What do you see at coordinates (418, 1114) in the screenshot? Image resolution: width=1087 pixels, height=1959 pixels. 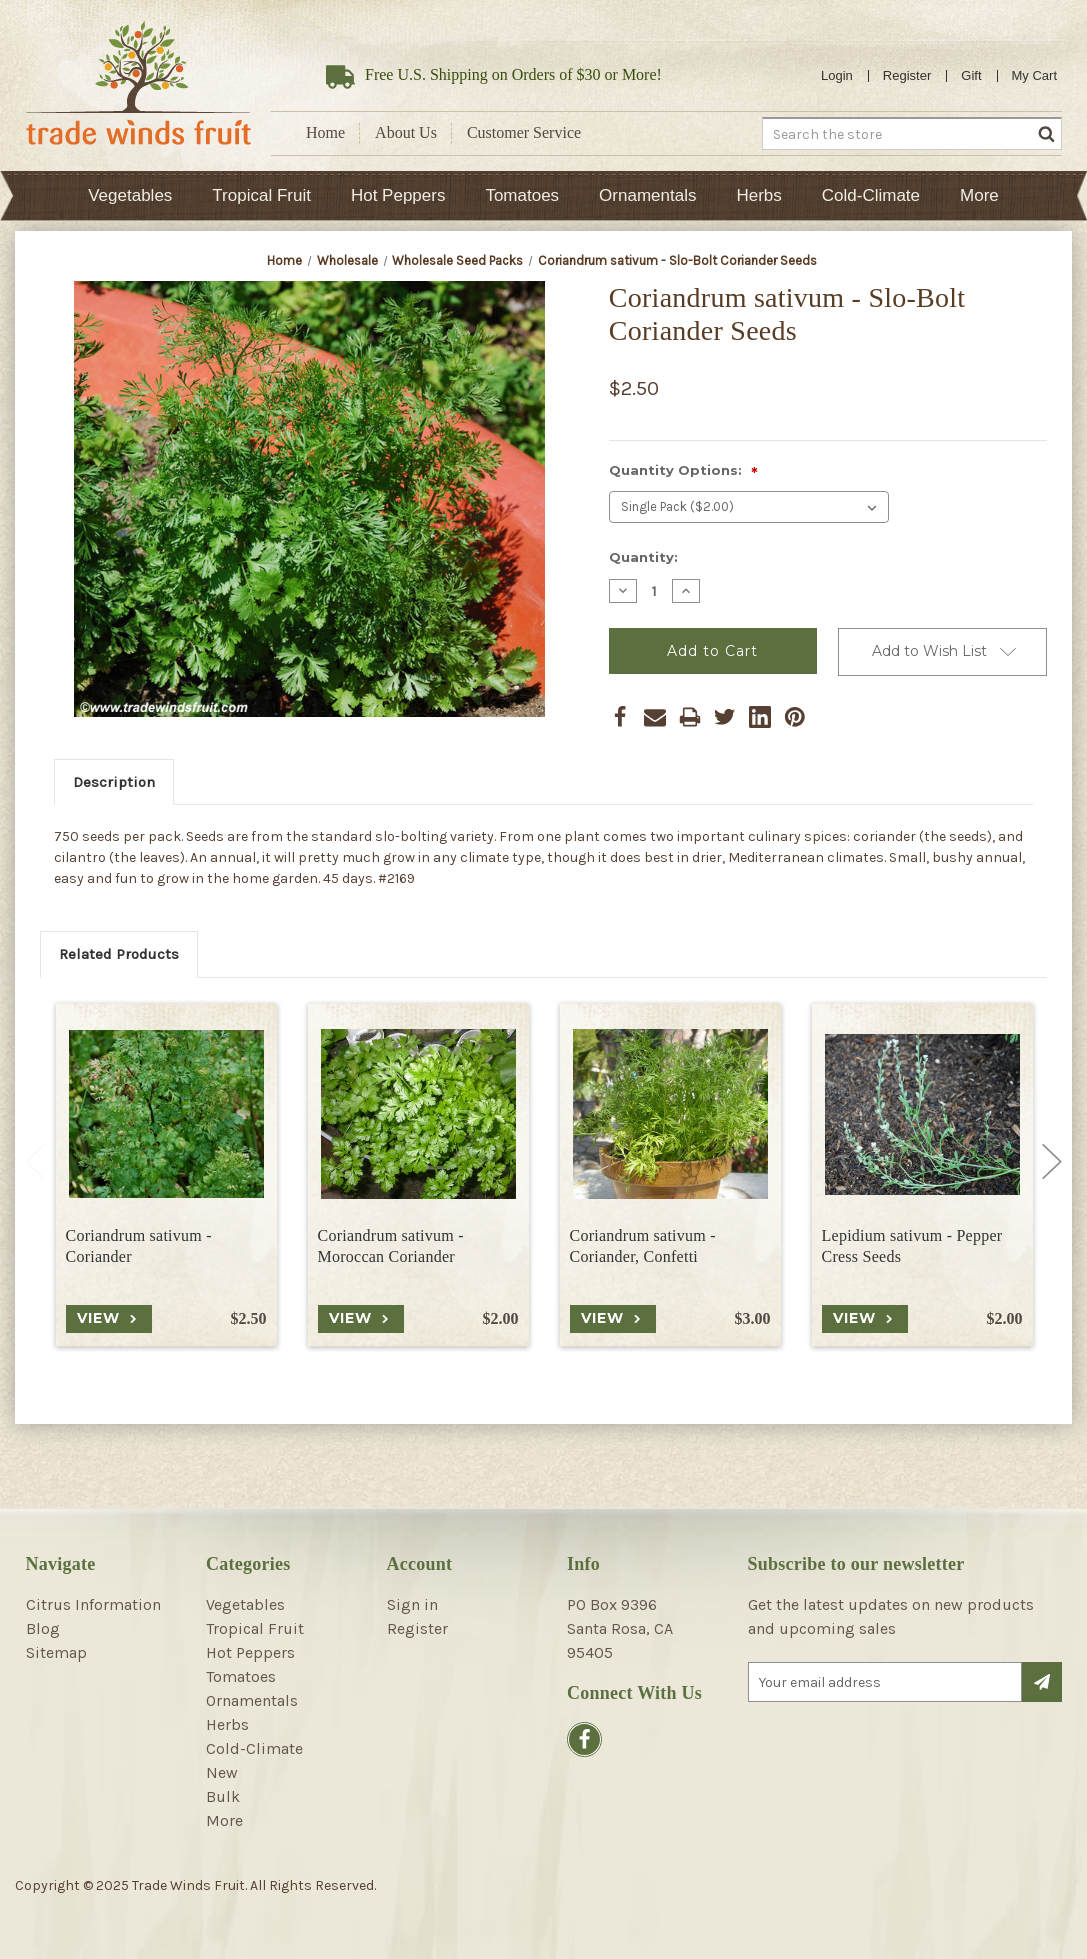 I see `[Coriandrum sativum - Moroccan Coriander, $2.00]` at bounding box center [418, 1114].